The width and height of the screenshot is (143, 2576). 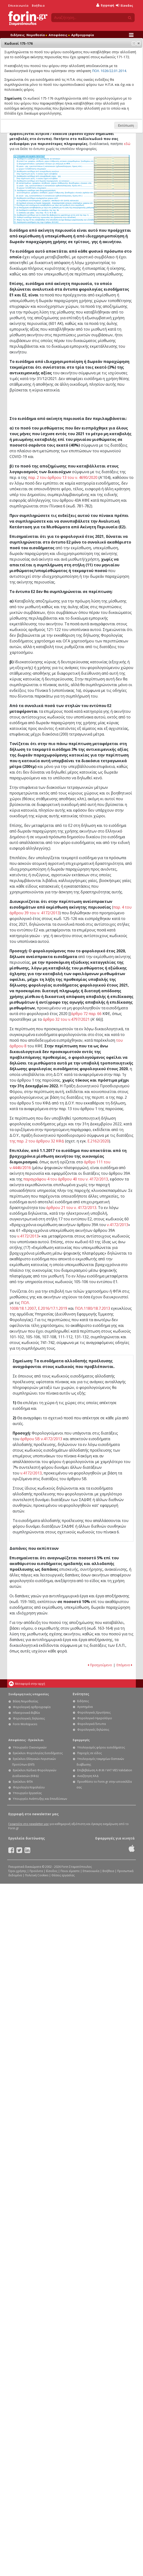 What do you see at coordinates (71, 1207) in the screenshot?
I see `άρθρου 21 του ν. 4172/2013` at bounding box center [71, 1207].